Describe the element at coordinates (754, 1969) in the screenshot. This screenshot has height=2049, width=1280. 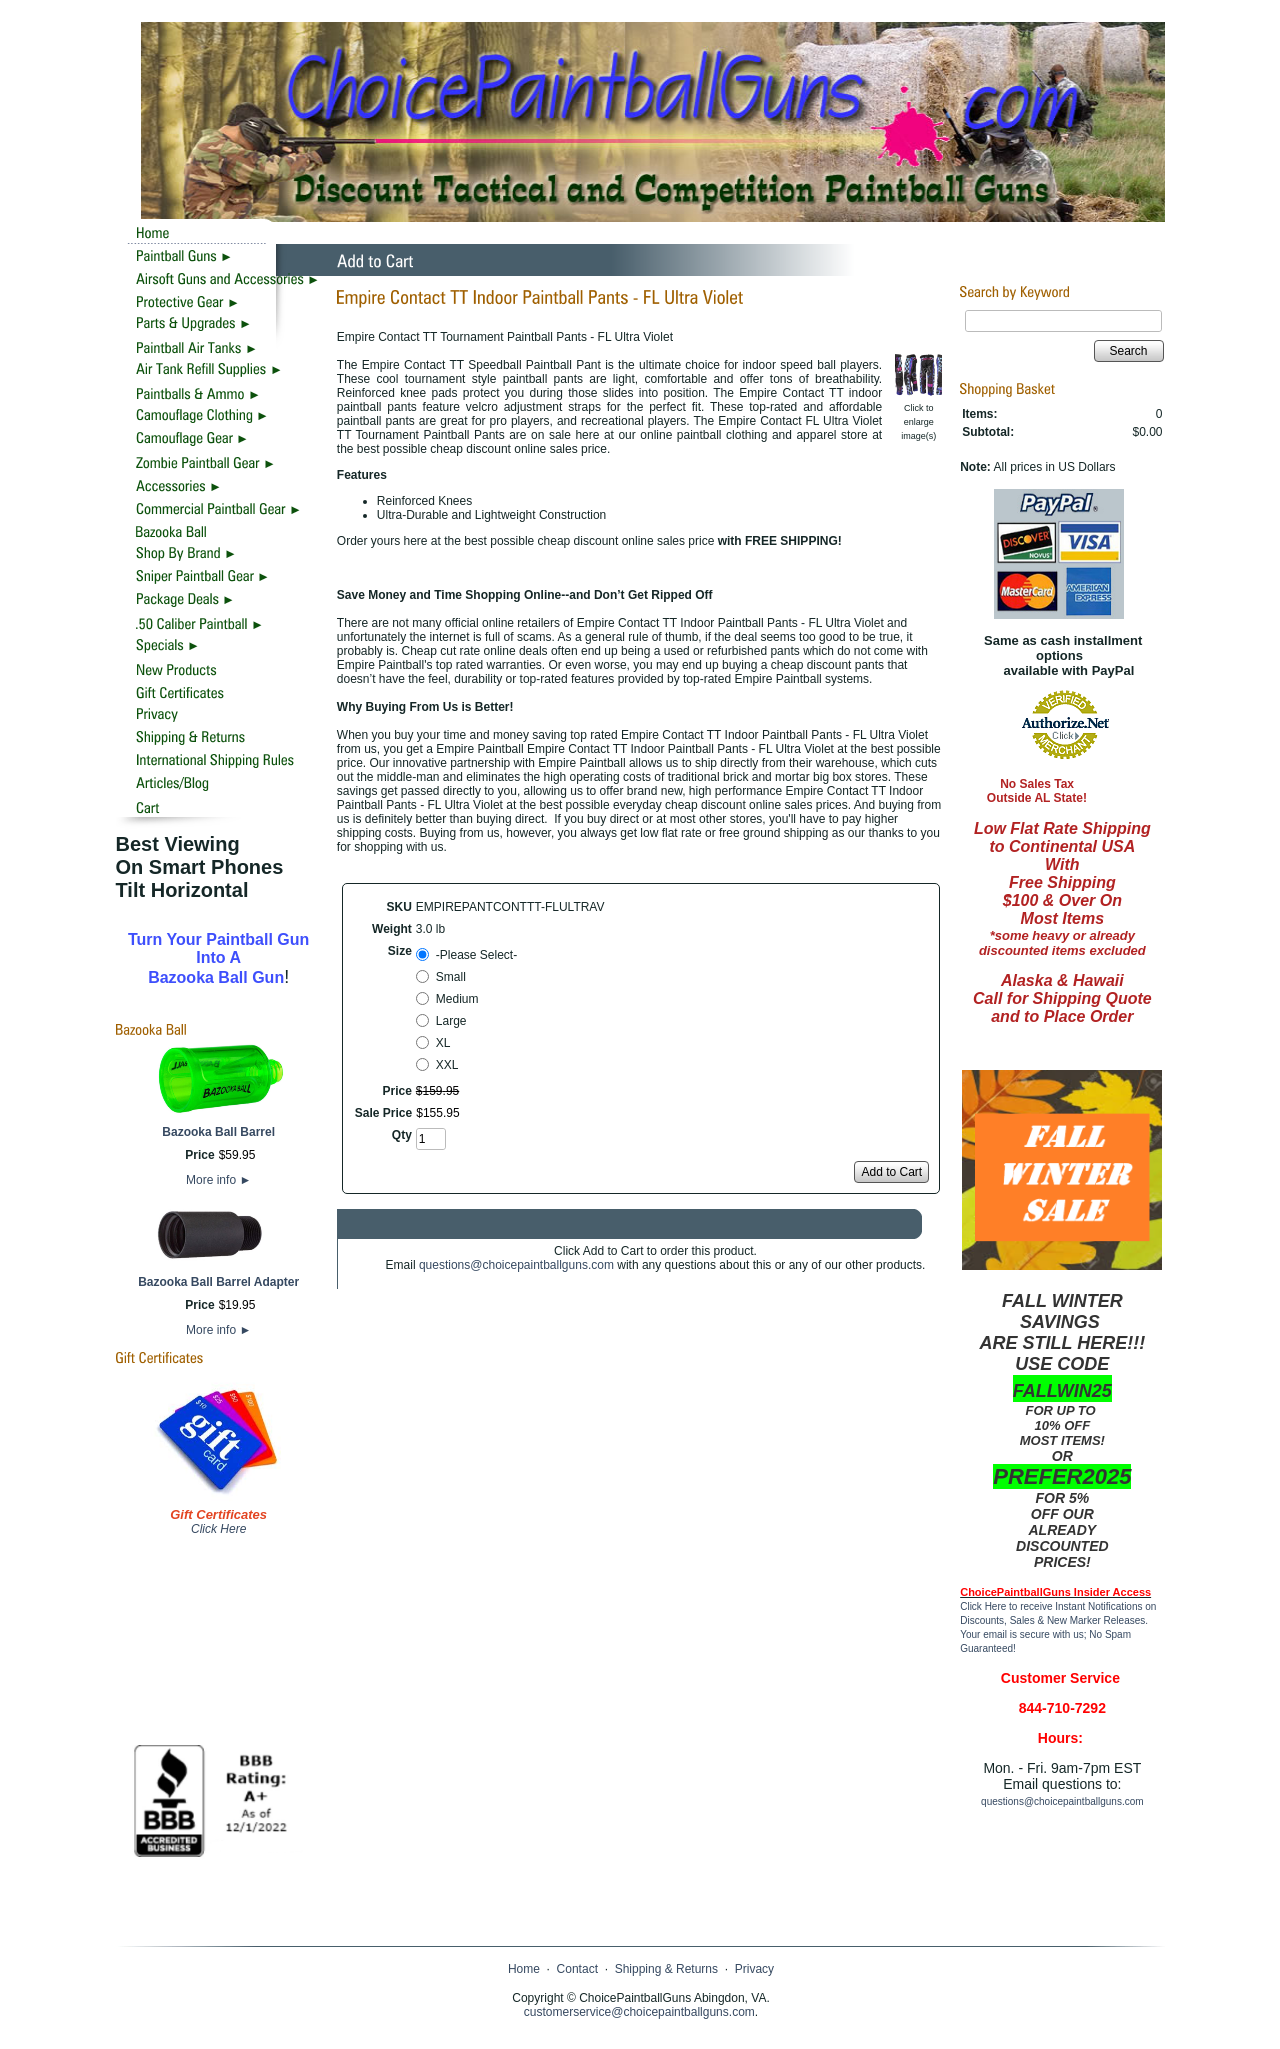
I see `Privacy` at that location.